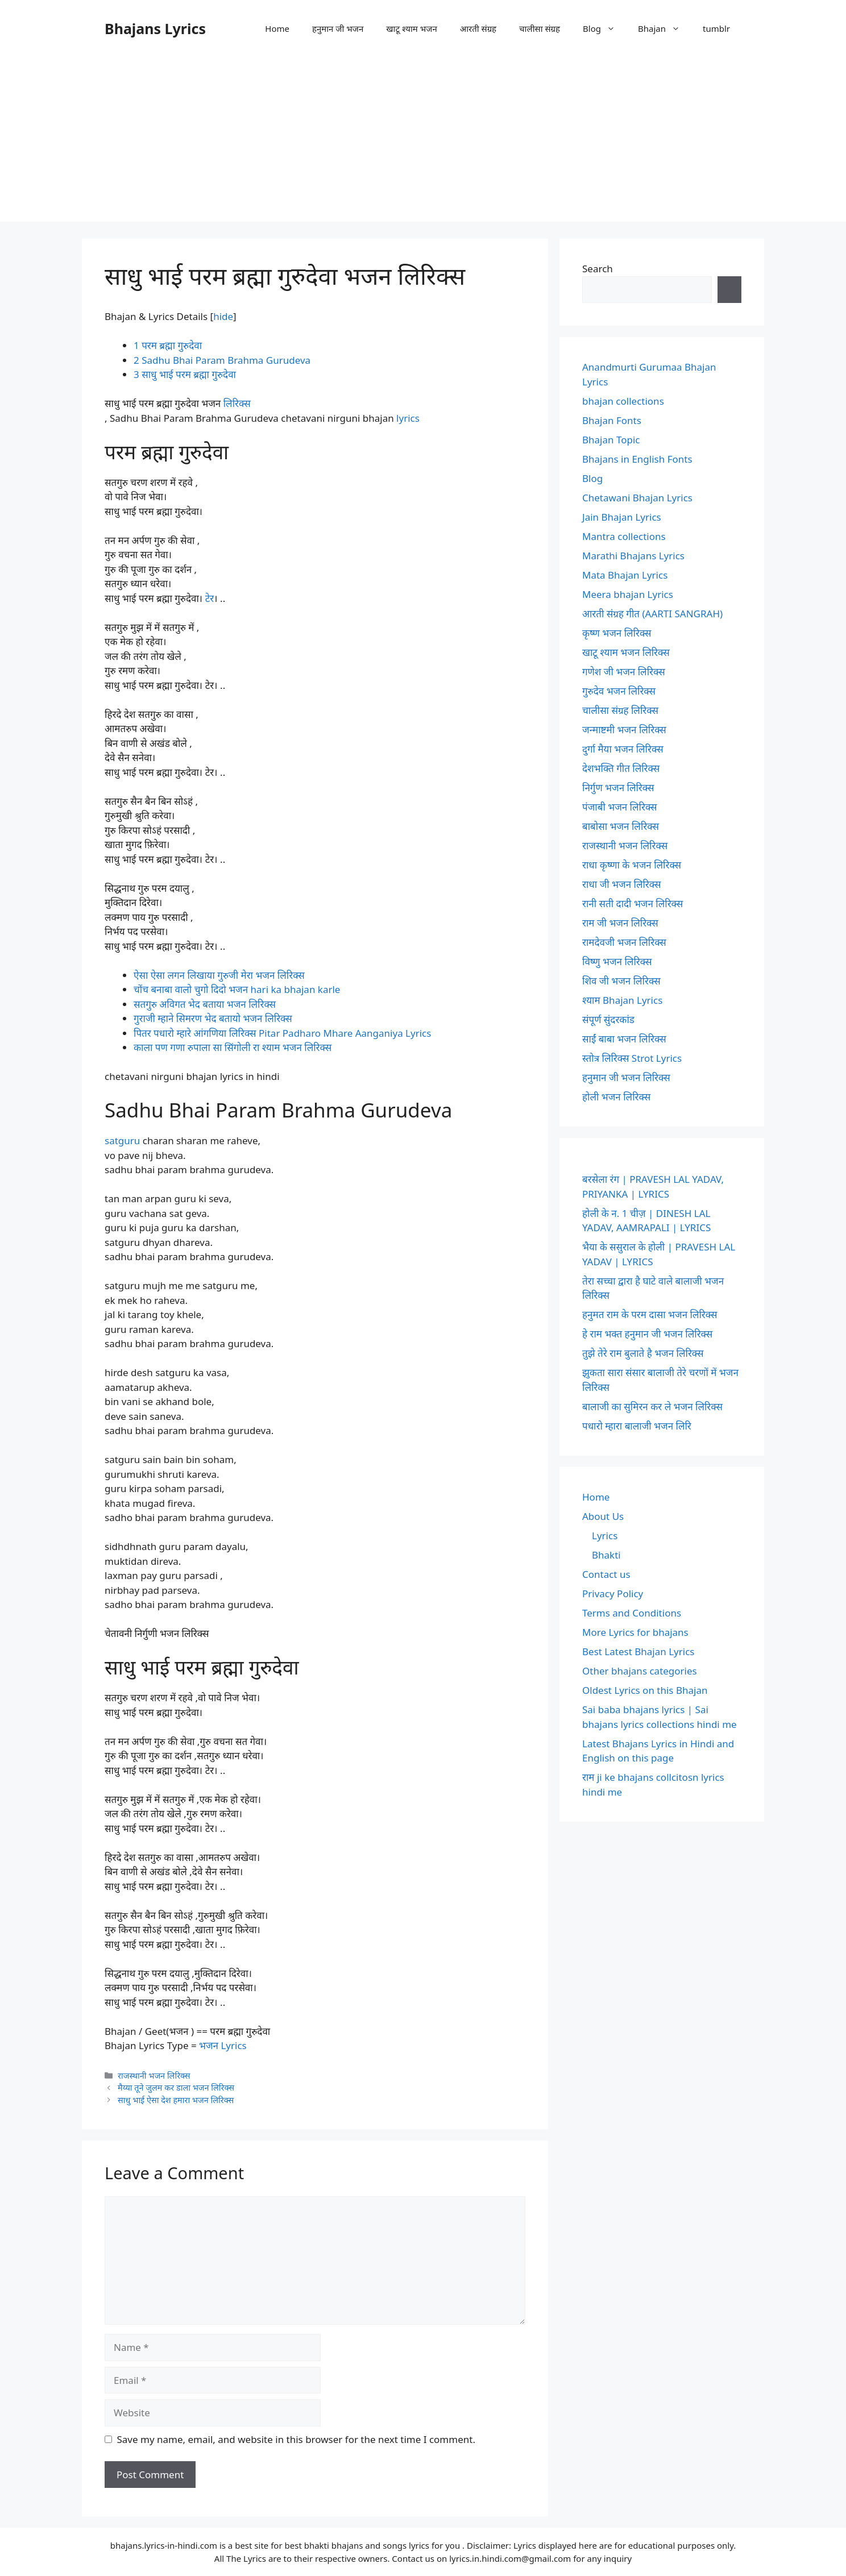 The width and height of the screenshot is (846, 2576). Describe the element at coordinates (622, 1000) in the screenshot. I see `श्याम Bhajan Lyrics` at that location.